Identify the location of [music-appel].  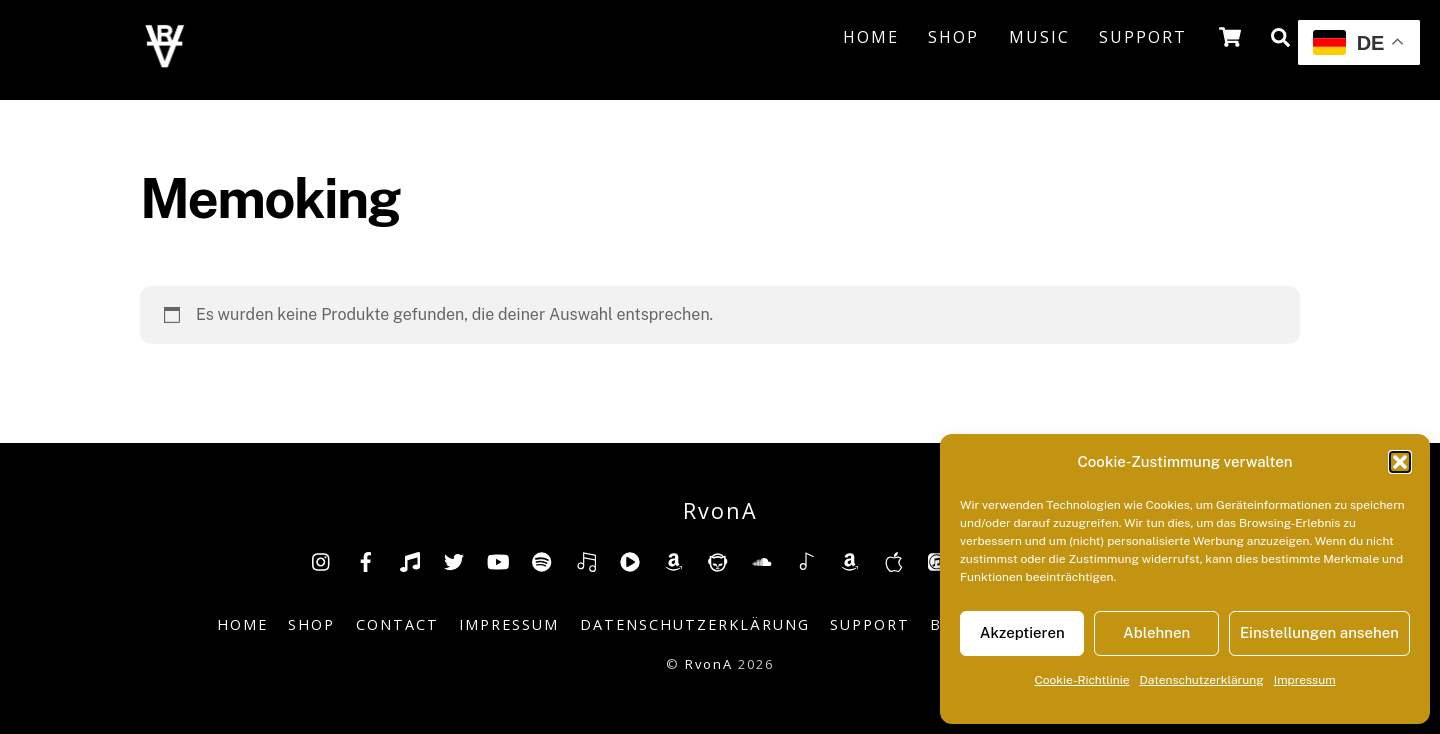
(894, 560).